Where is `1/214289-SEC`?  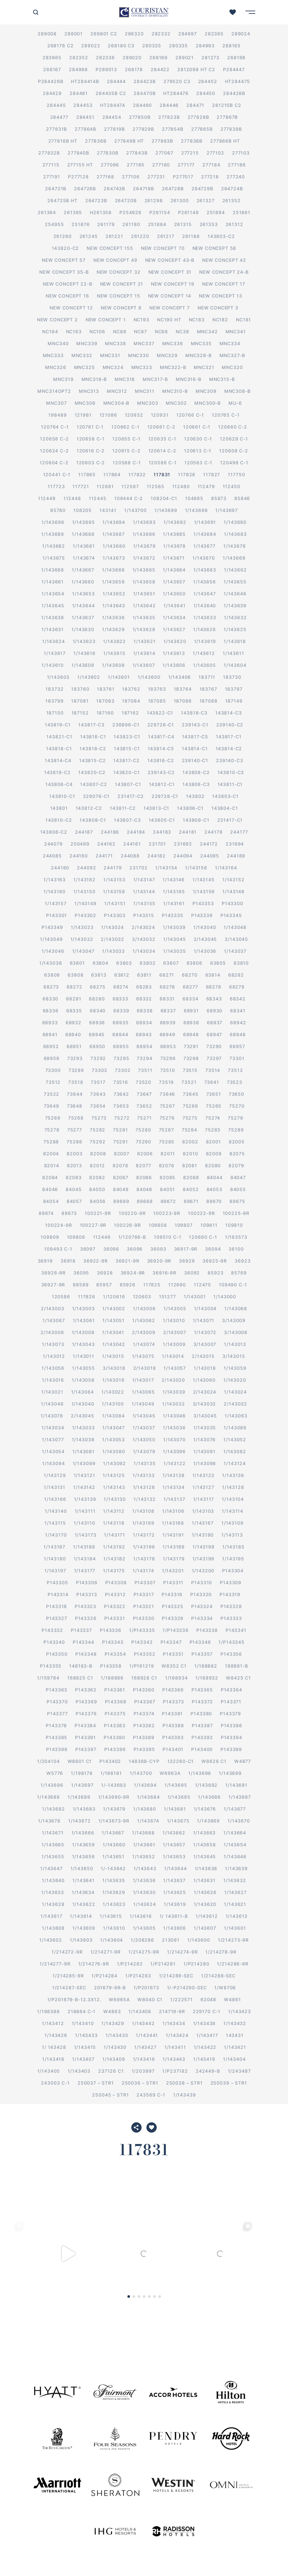
1/214289-SEC is located at coordinates (176, 1975).